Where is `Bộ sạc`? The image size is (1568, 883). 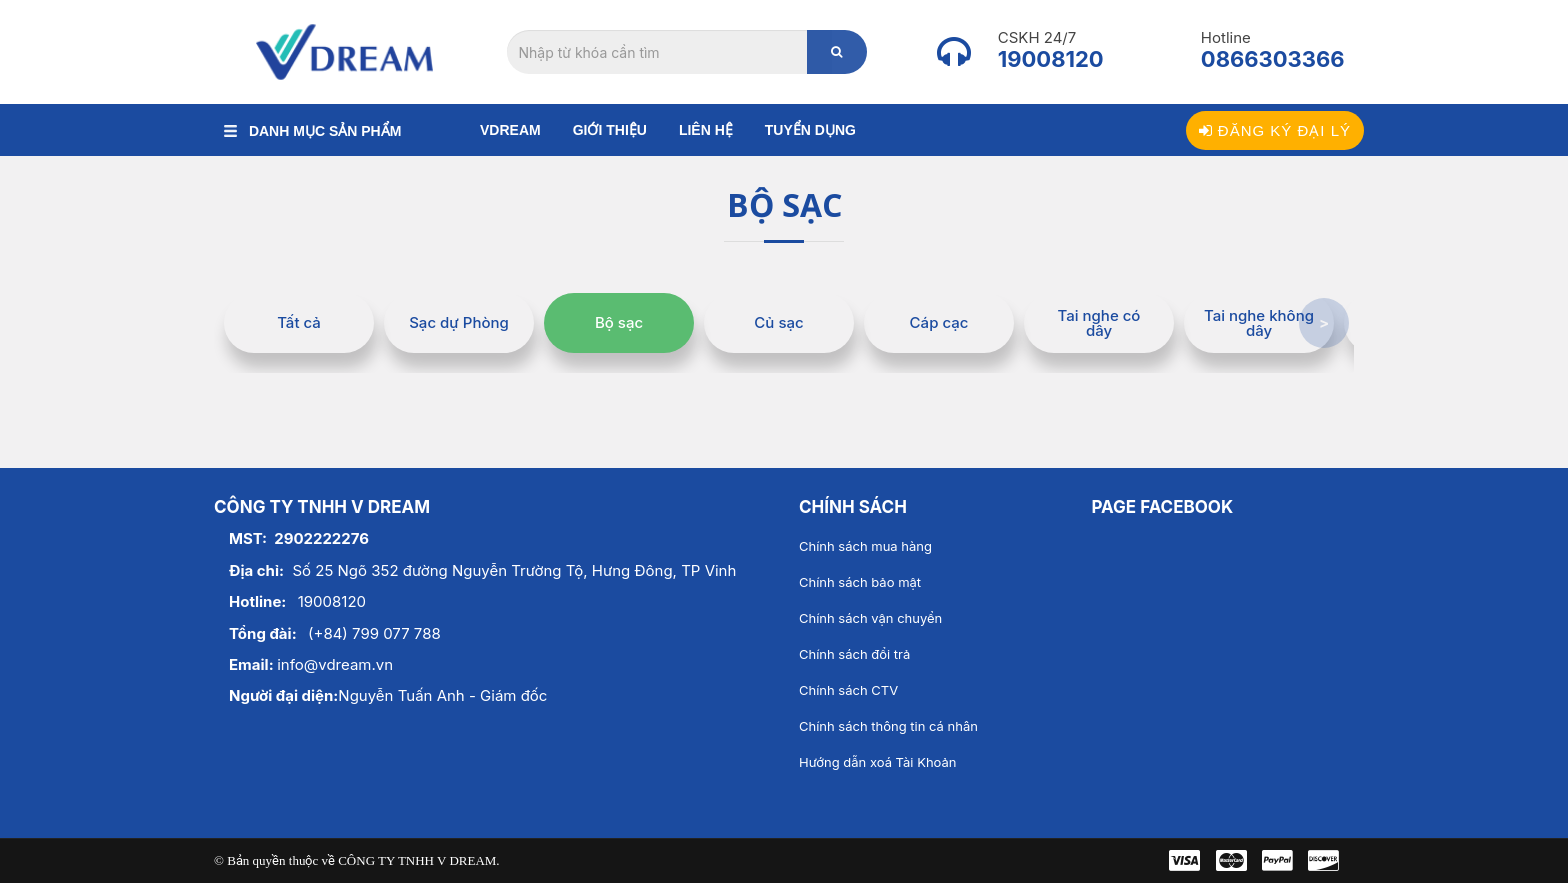
Bộ sạc is located at coordinates (619, 322).